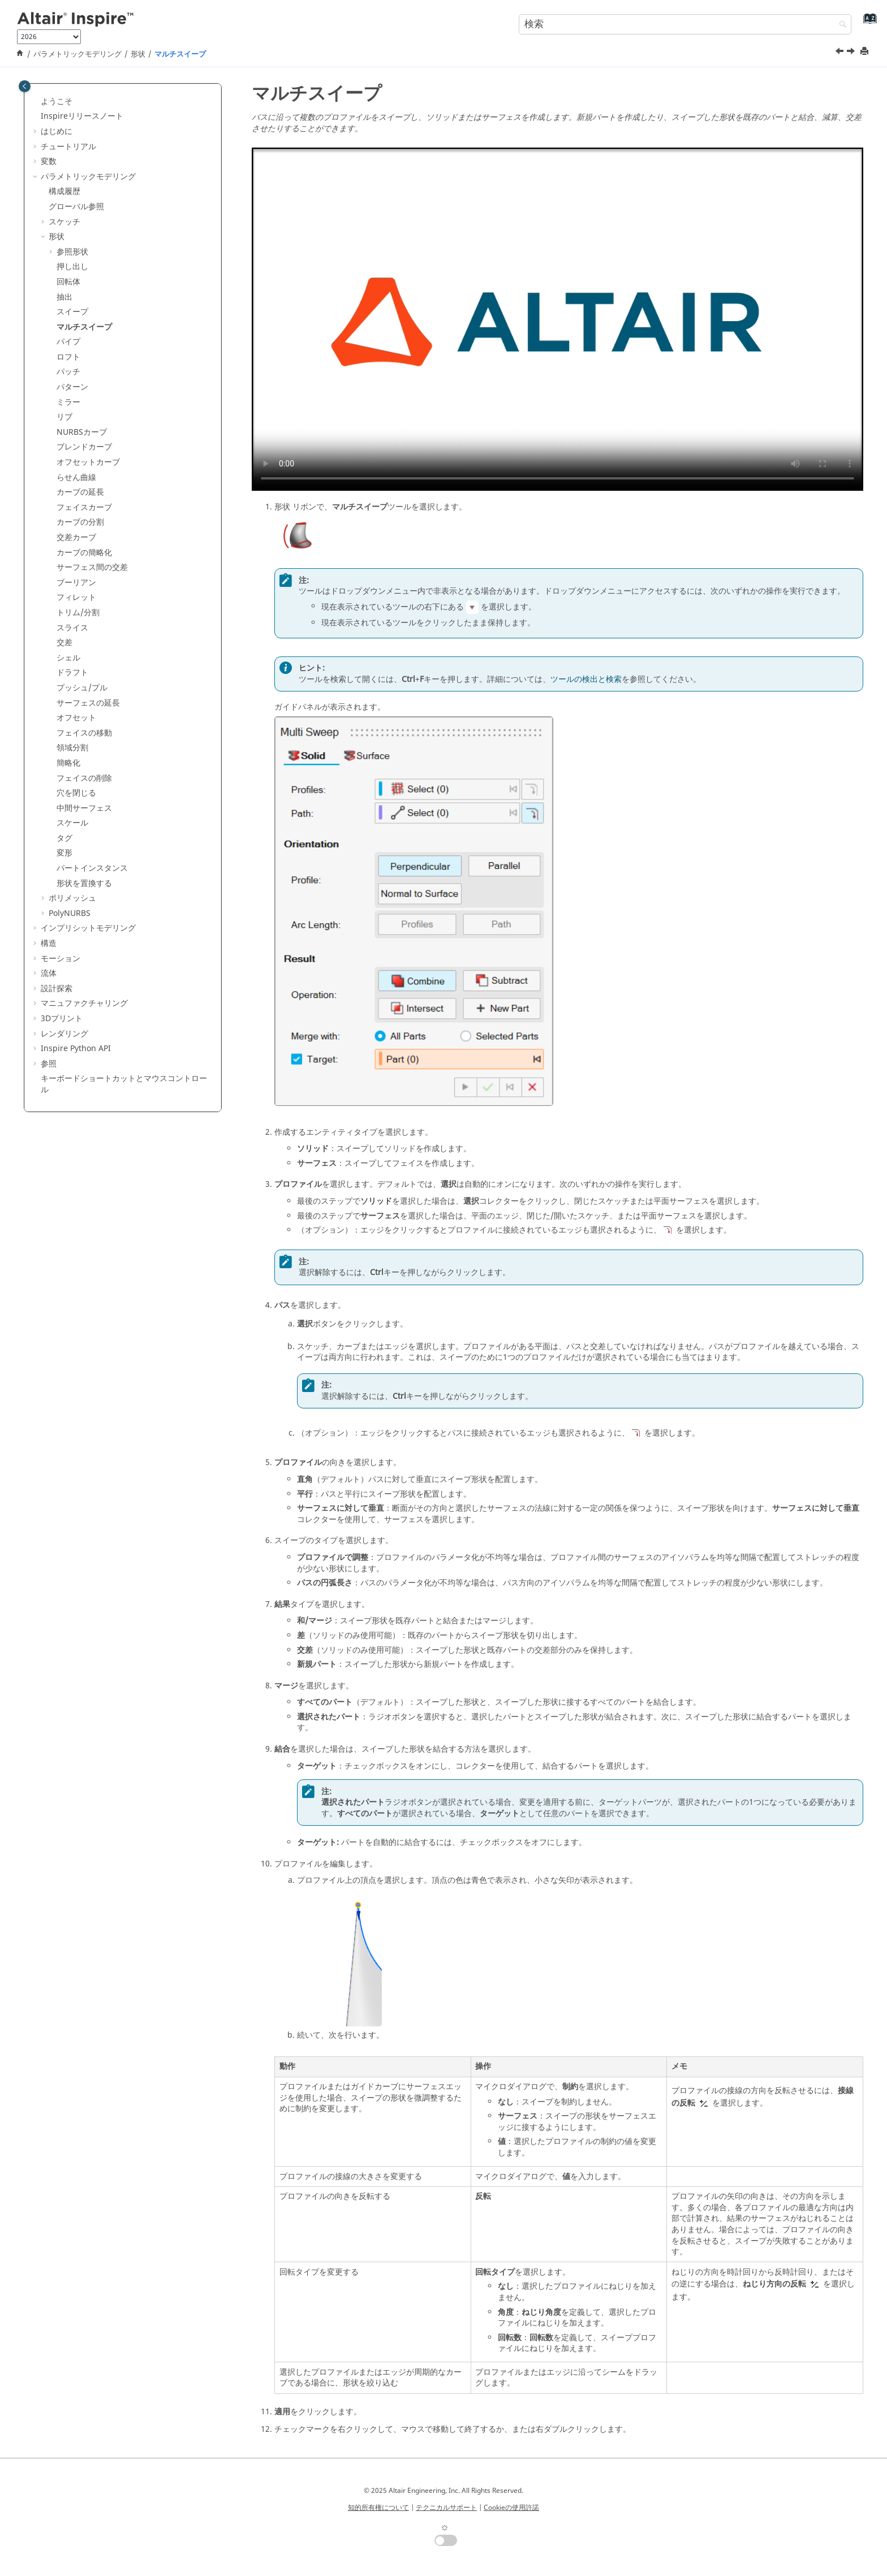 Image resolution: width=887 pixels, height=2576 pixels. Describe the element at coordinates (84, 447) in the screenshot. I see `ブレンドカーブ` at that location.